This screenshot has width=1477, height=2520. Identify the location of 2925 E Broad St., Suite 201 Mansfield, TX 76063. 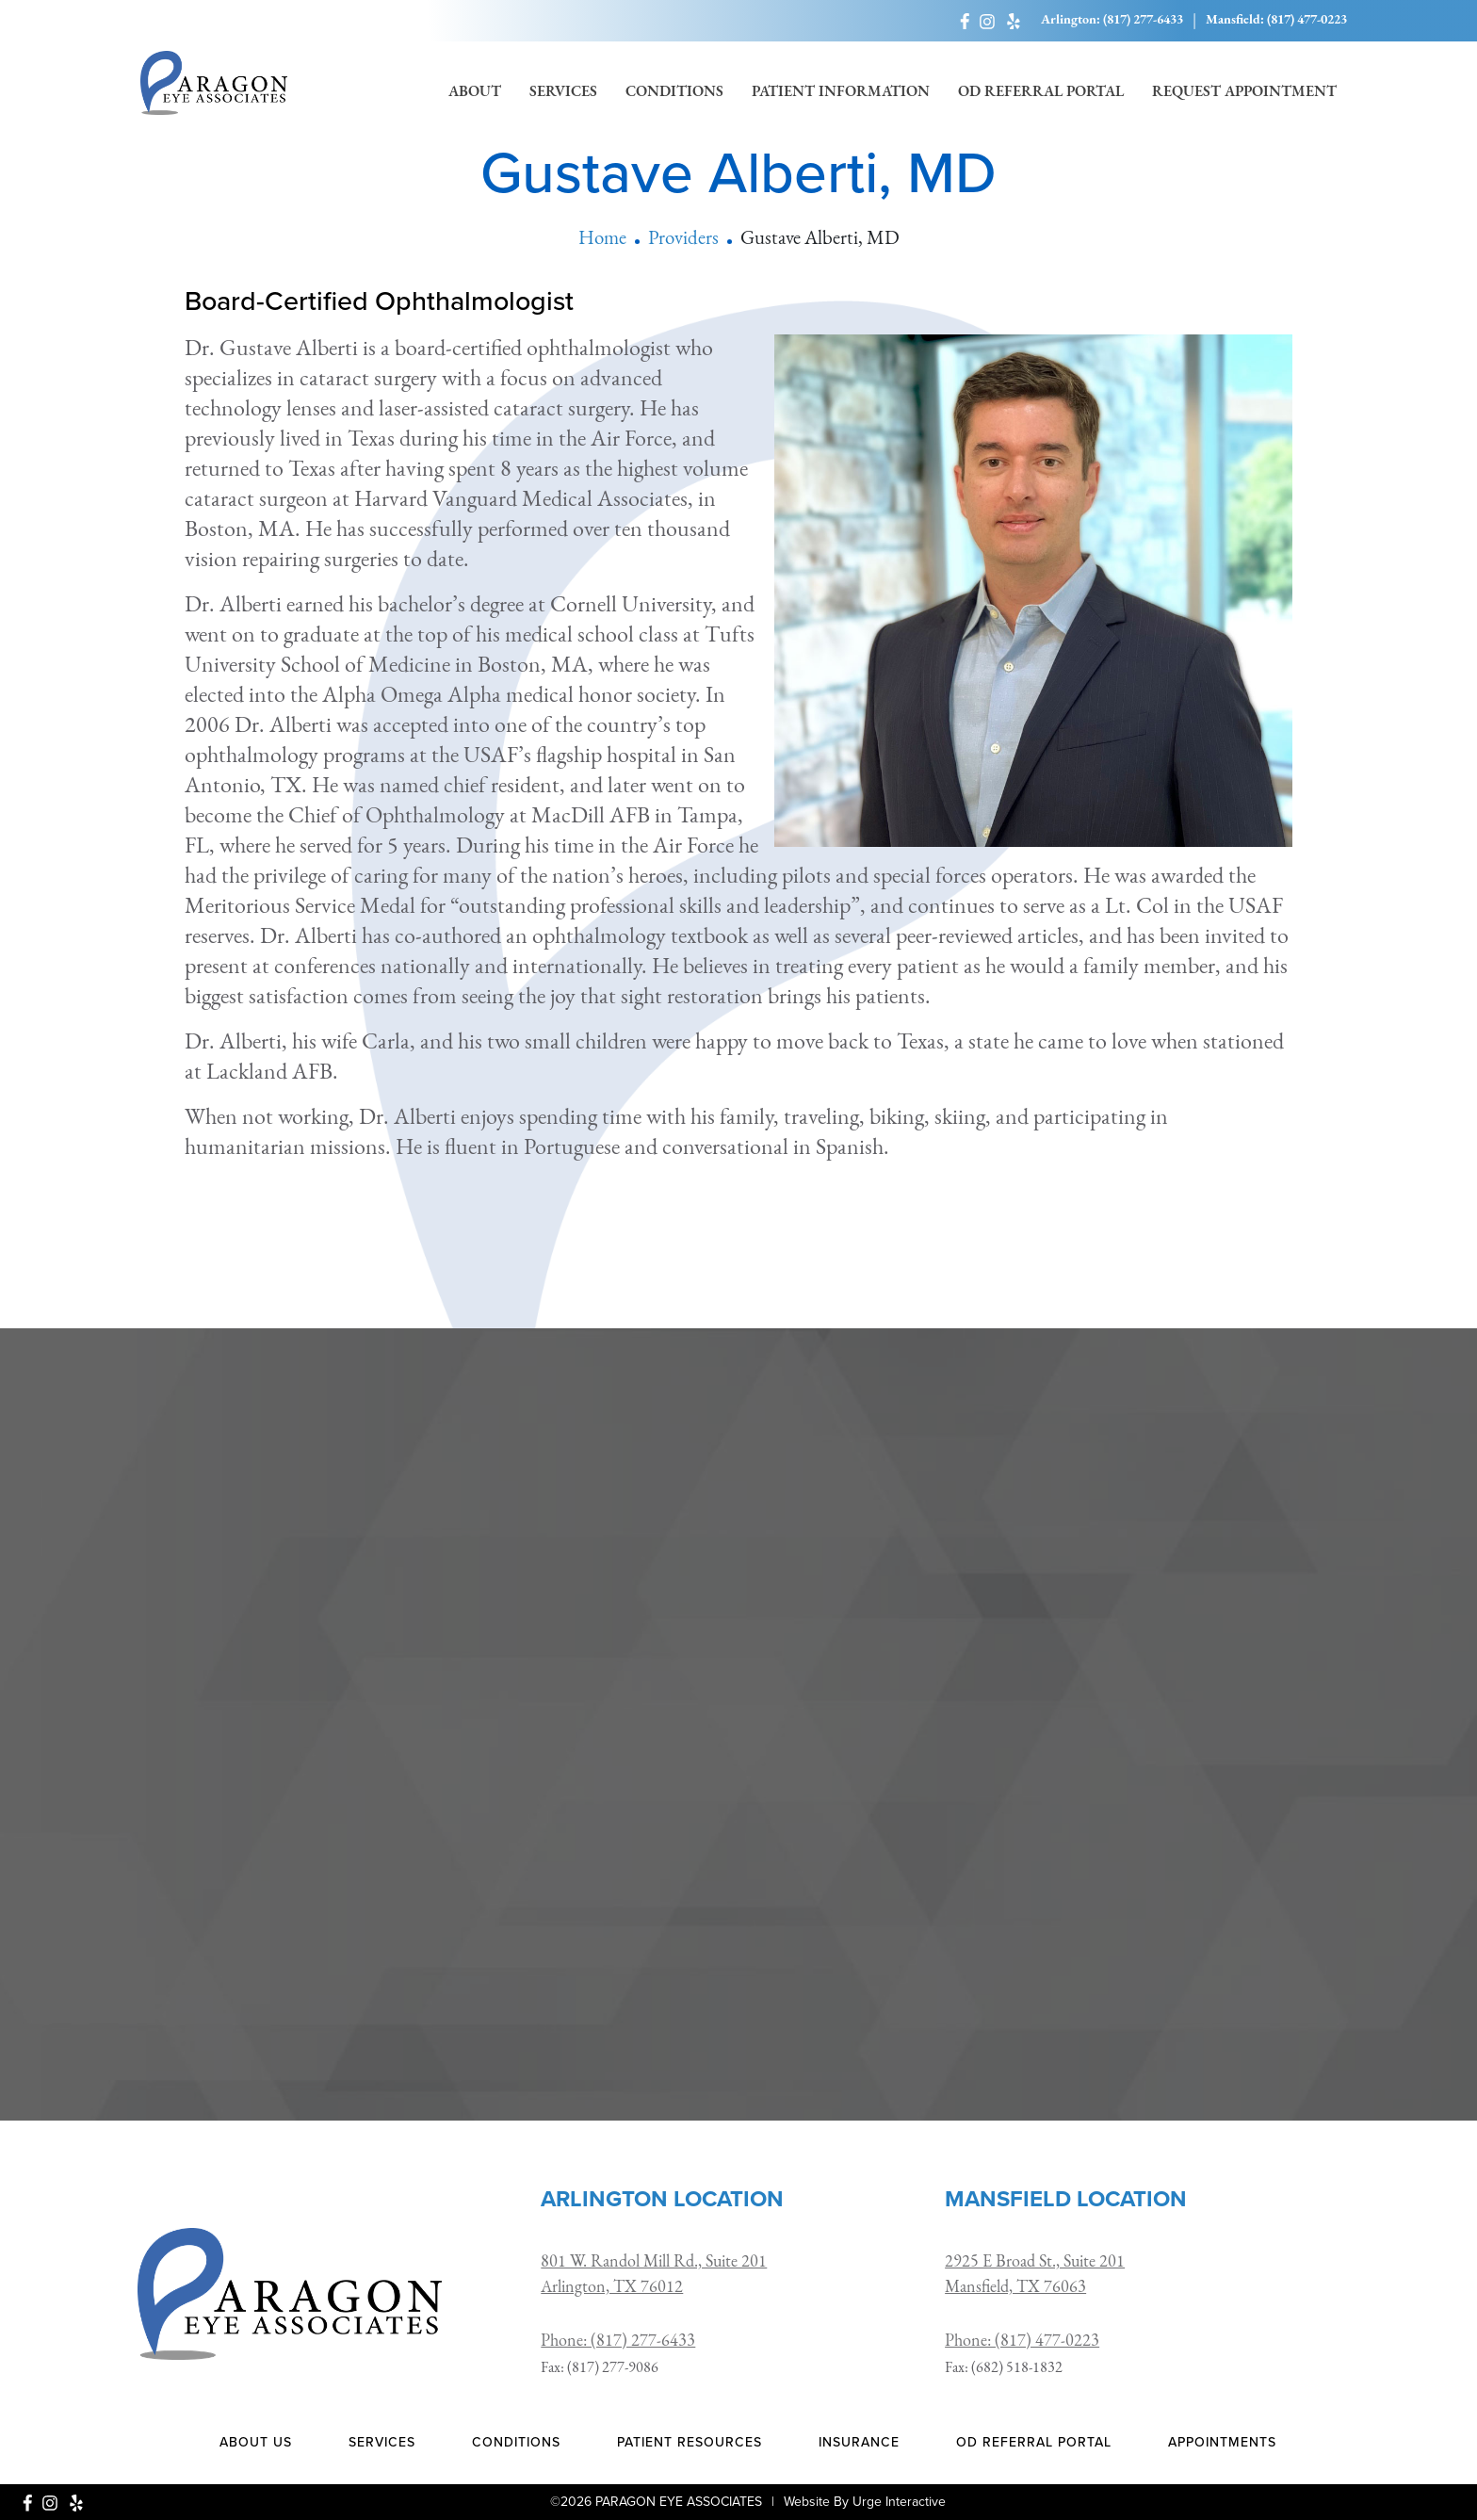
(1035, 2275).